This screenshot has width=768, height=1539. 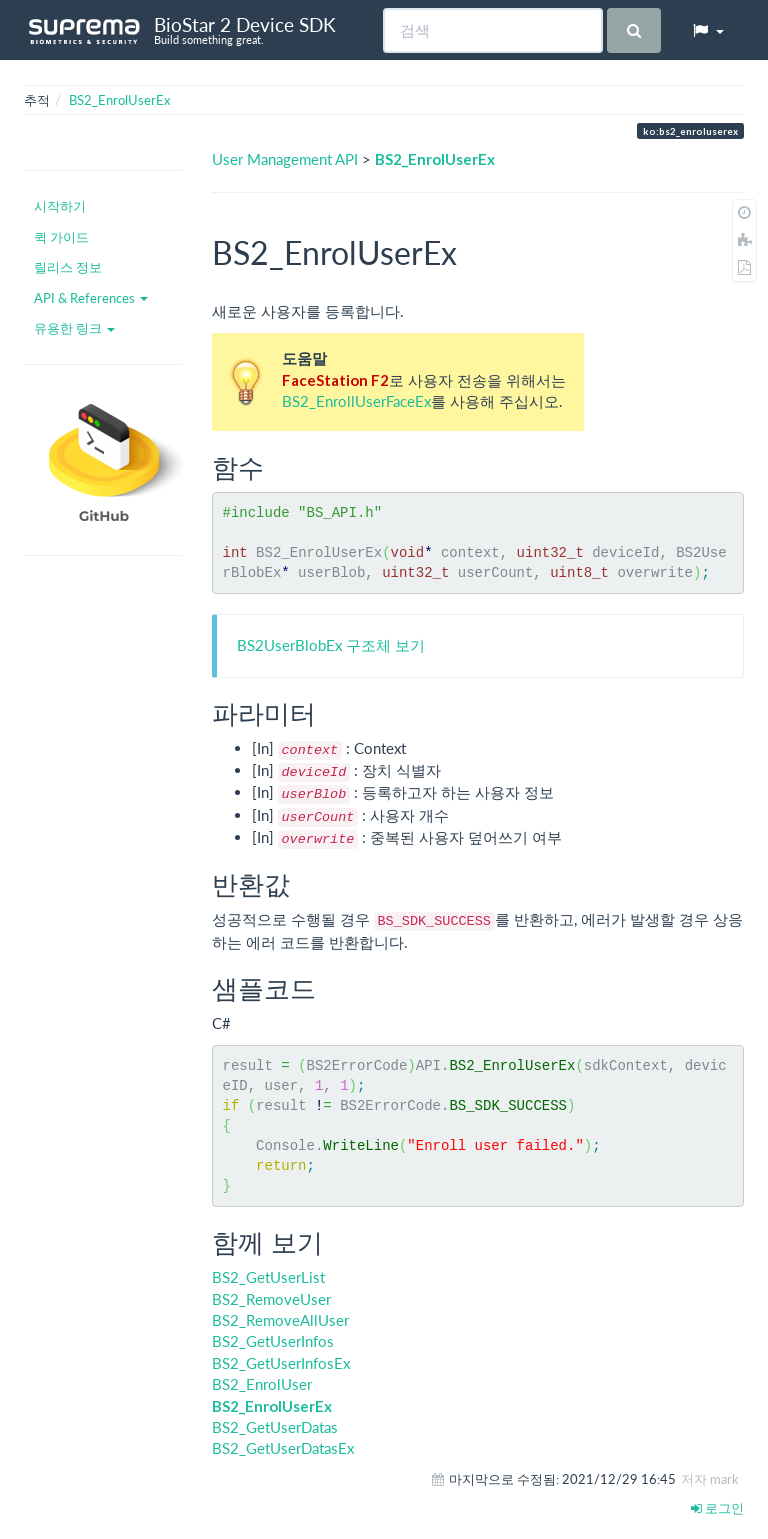 What do you see at coordinates (68, 267) in the screenshot?
I see `릴리스 정보` at bounding box center [68, 267].